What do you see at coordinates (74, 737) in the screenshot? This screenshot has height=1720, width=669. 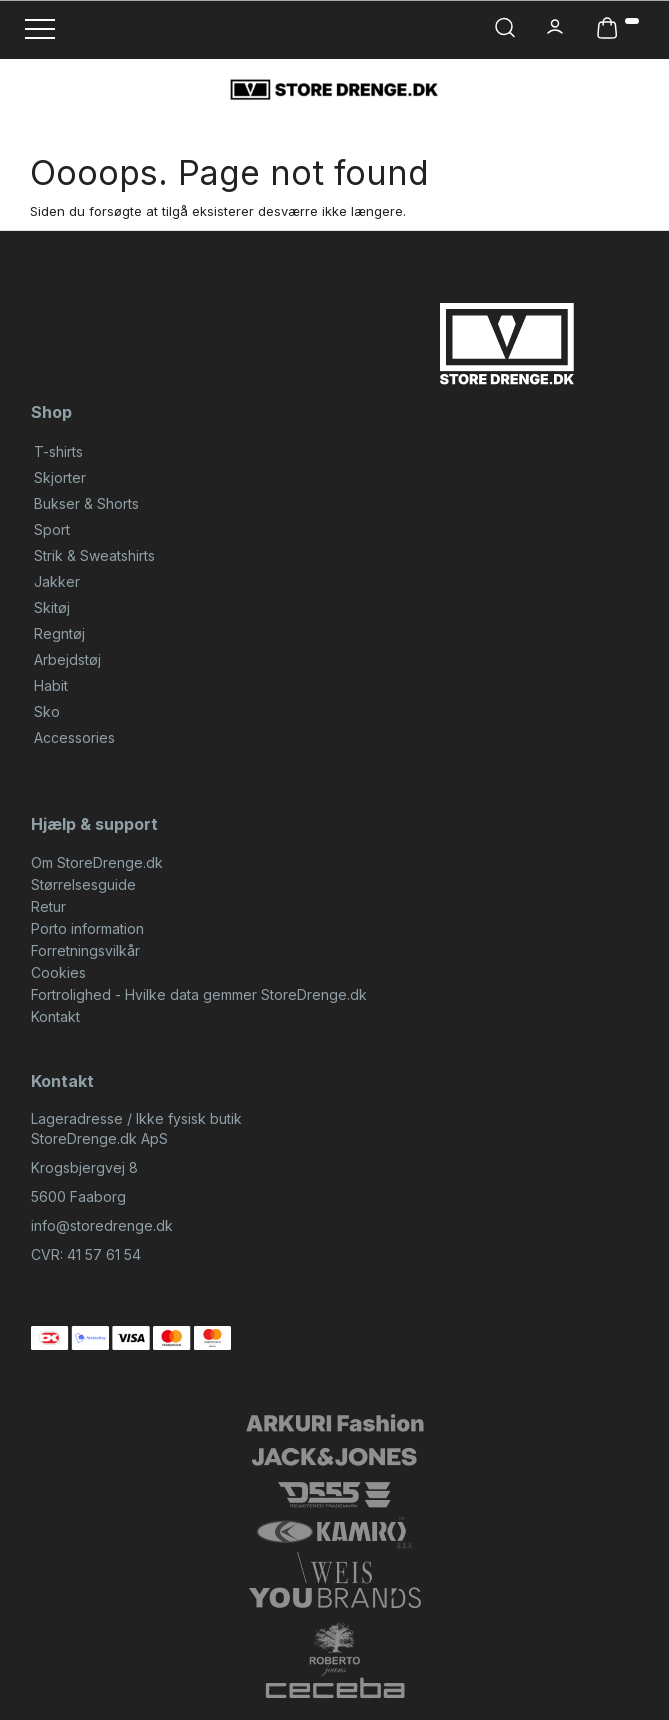 I see `Accessories` at bounding box center [74, 737].